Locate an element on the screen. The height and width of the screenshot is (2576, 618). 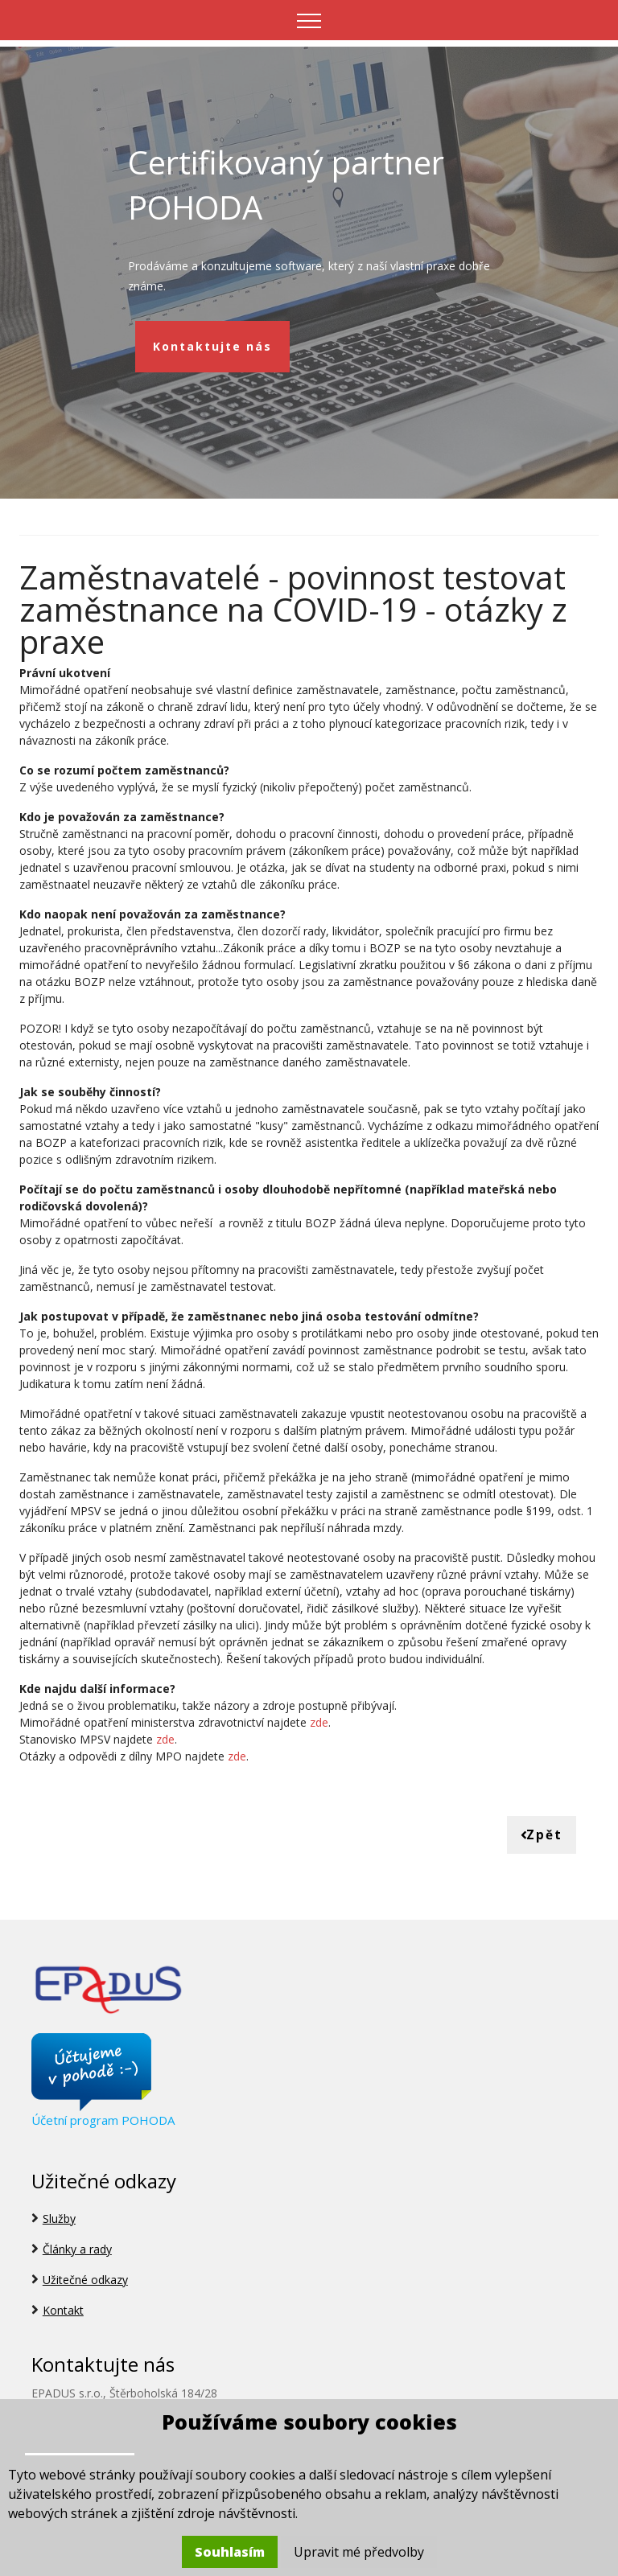
Užitečné odkazy is located at coordinates (85, 2280).